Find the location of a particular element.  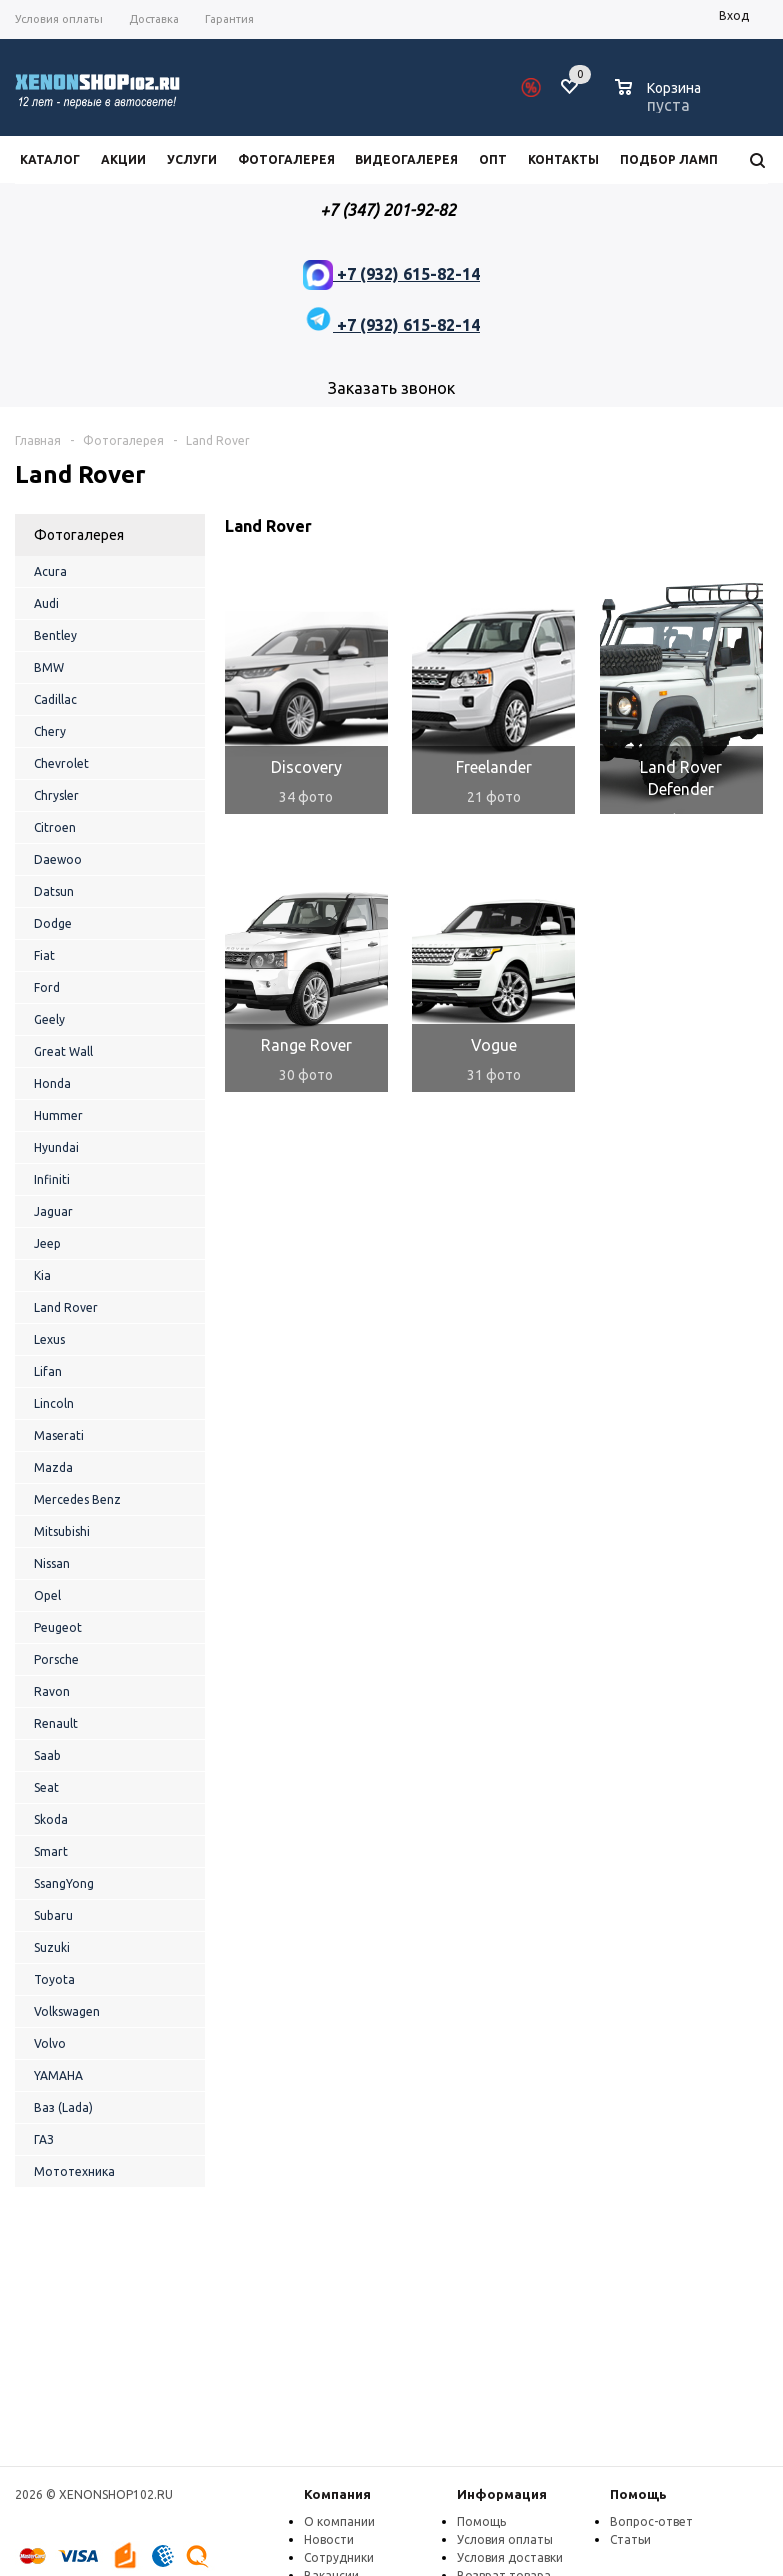

BMW is located at coordinates (49, 667).